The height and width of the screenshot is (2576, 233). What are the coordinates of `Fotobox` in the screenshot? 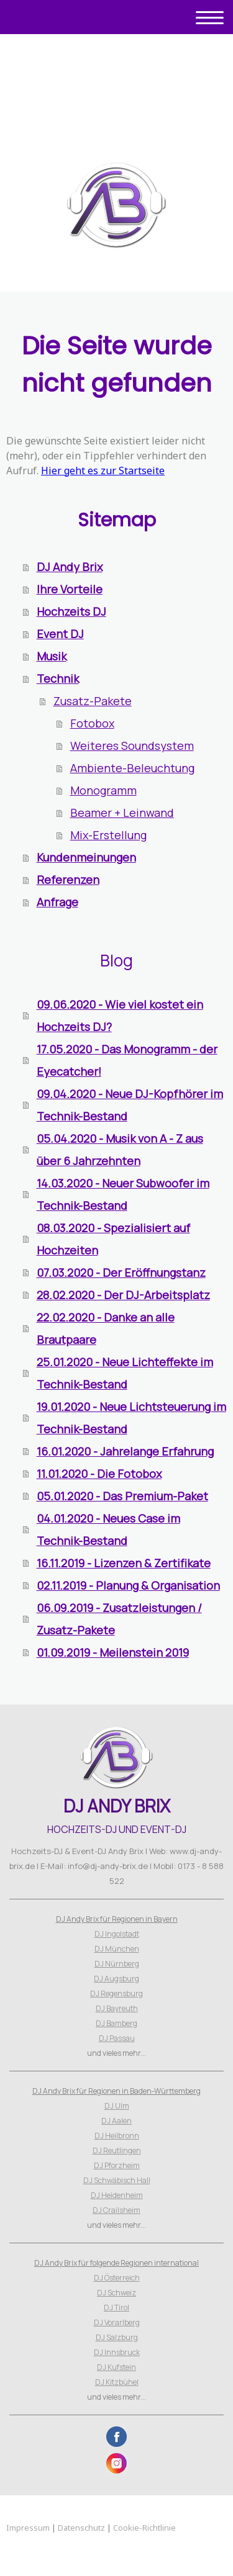 It's located at (92, 723).